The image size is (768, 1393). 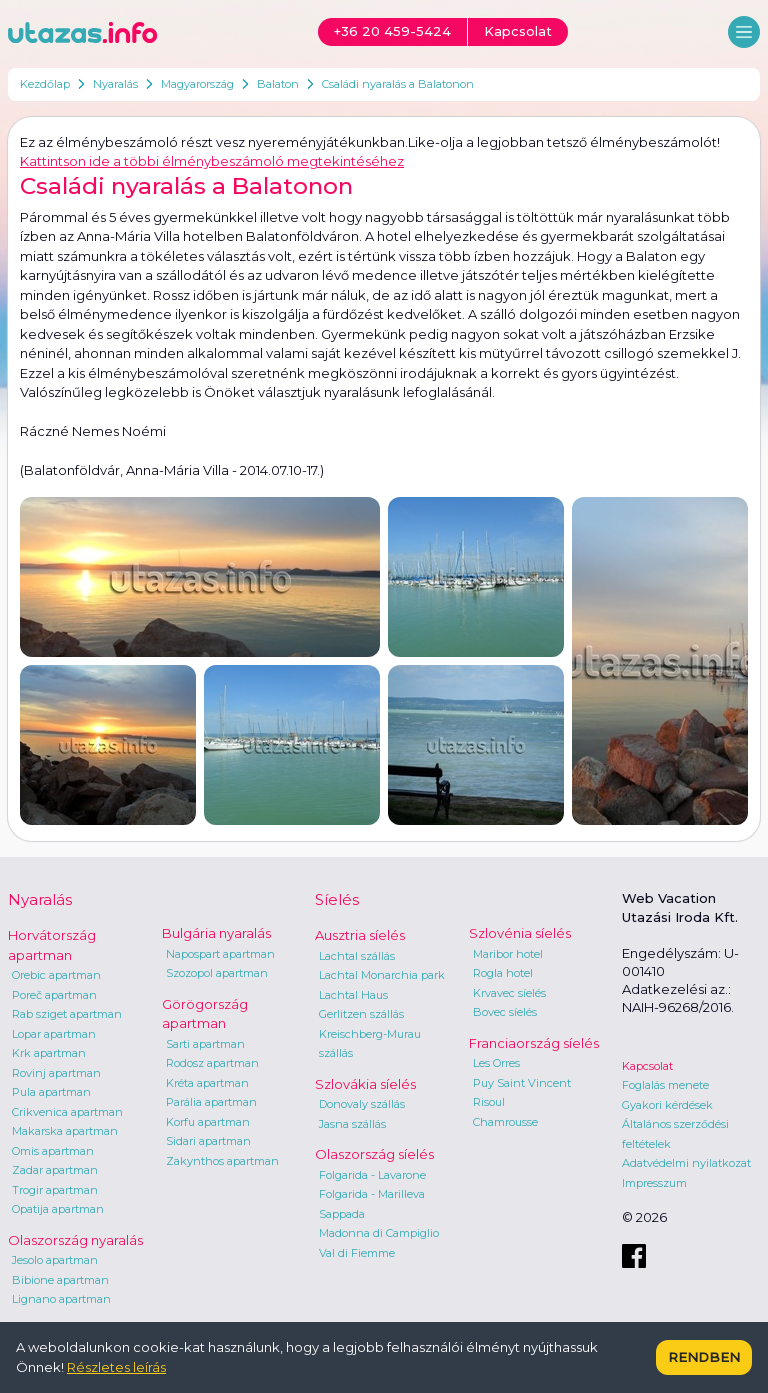 I want to click on Omis apartman, so click(x=53, y=1151).